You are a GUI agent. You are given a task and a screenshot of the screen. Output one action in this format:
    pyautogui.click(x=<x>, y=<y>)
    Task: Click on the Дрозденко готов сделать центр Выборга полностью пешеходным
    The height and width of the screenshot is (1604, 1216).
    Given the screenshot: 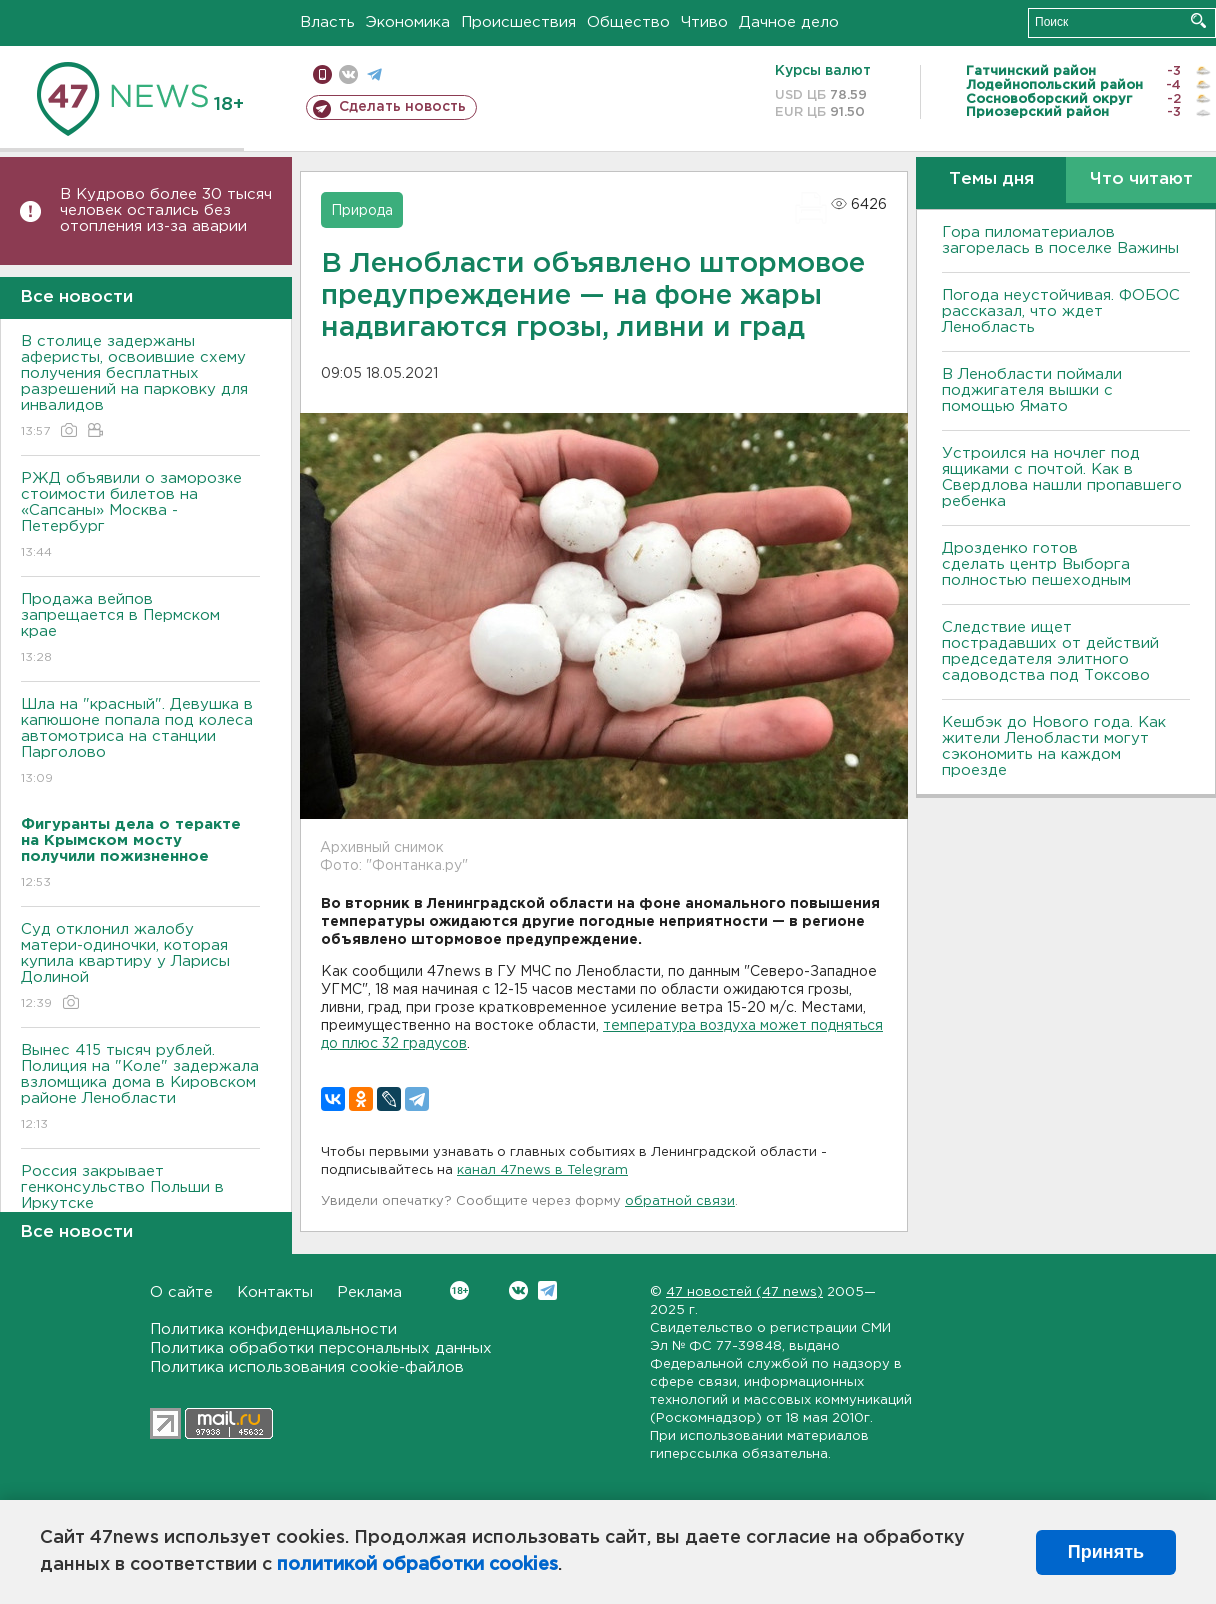 What is the action you would take?
    pyautogui.click(x=1036, y=564)
    